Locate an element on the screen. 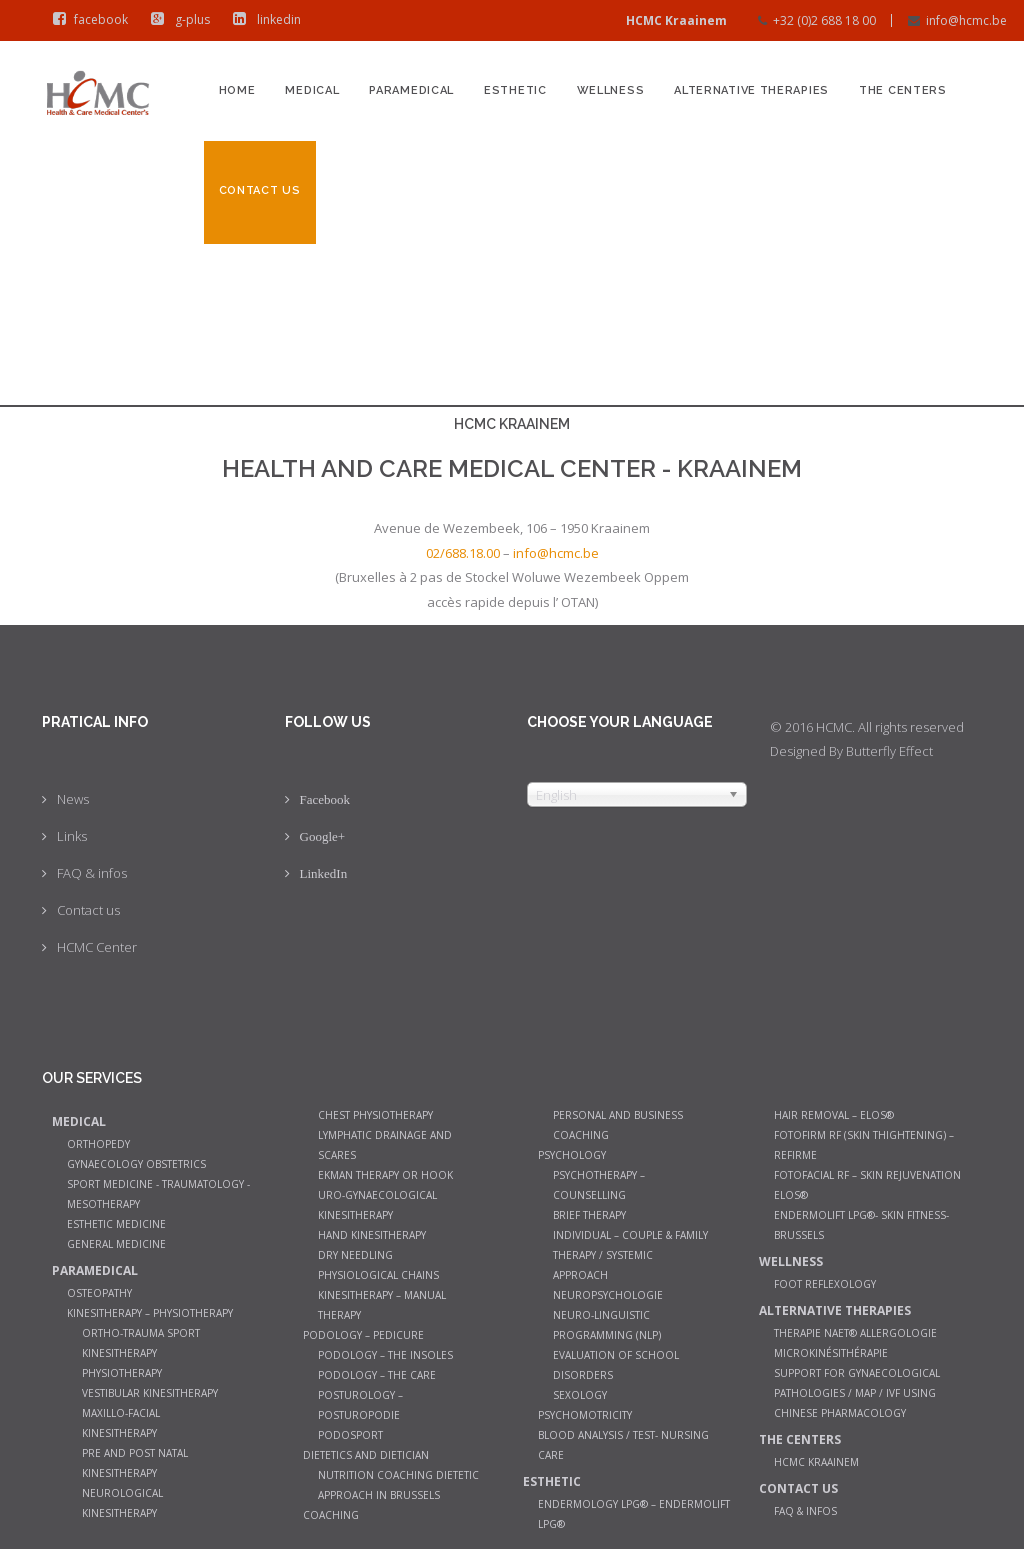  Facebook is located at coordinates (325, 799).